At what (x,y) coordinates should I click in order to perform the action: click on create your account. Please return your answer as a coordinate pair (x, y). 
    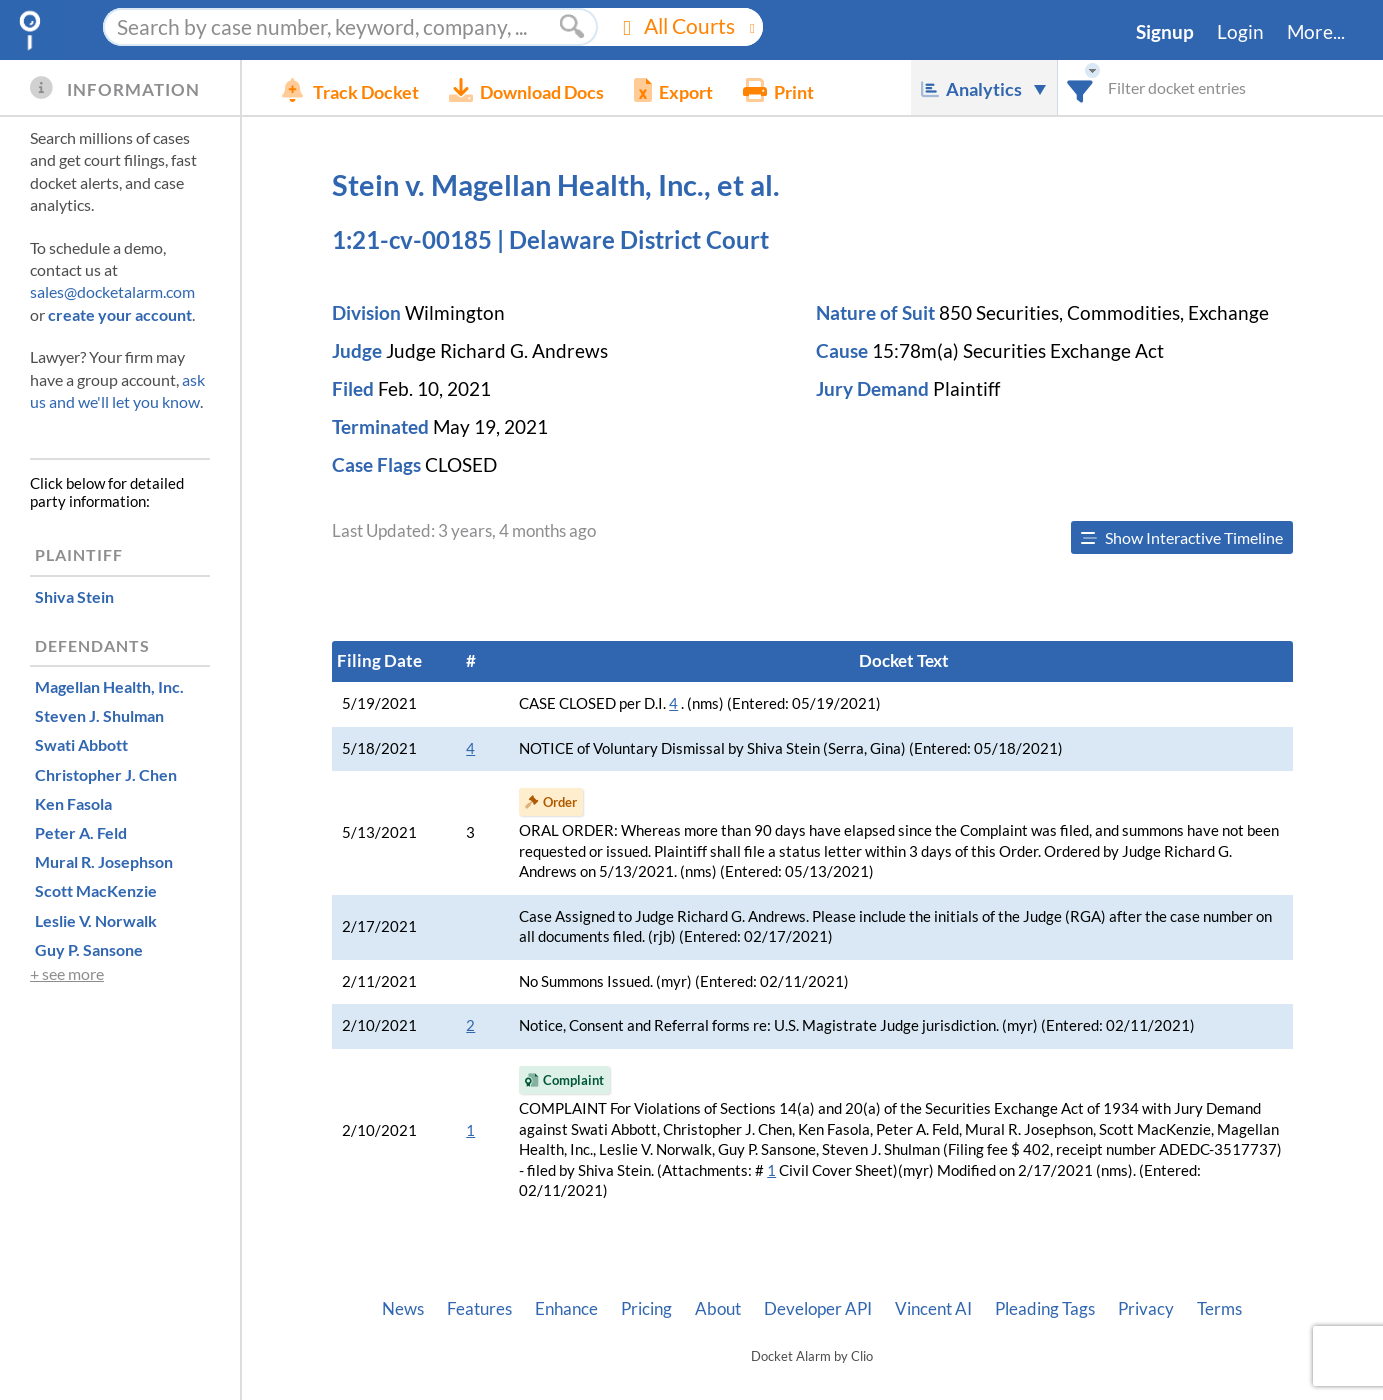
    Looking at the image, I should click on (120, 314).